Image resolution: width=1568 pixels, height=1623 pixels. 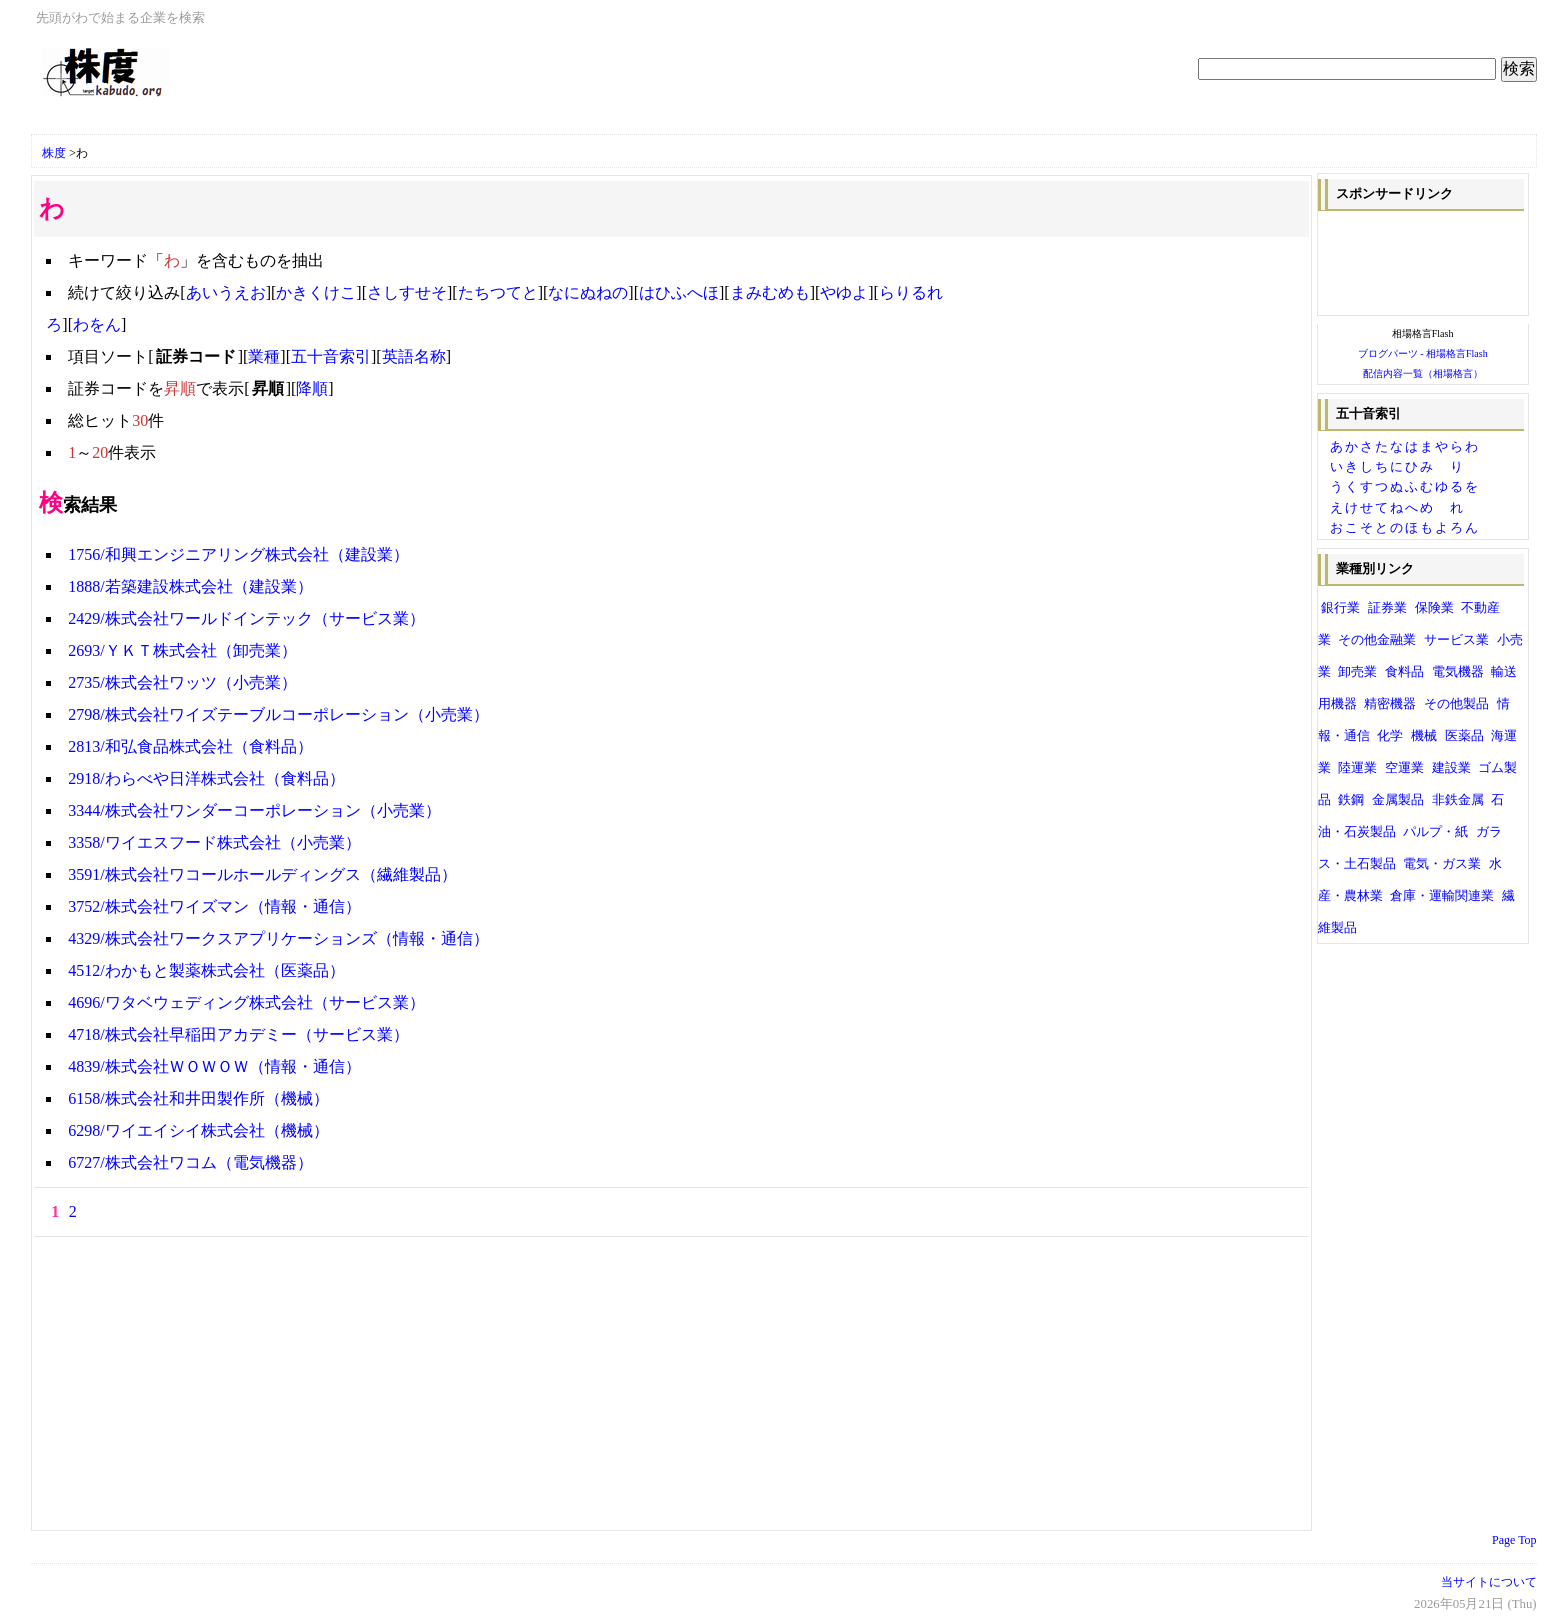 What do you see at coordinates (246, 1002) in the screenshot?
I see `4696/ワタベウェディング株式会社（サービス業）` at bounding box center [246, 1002].